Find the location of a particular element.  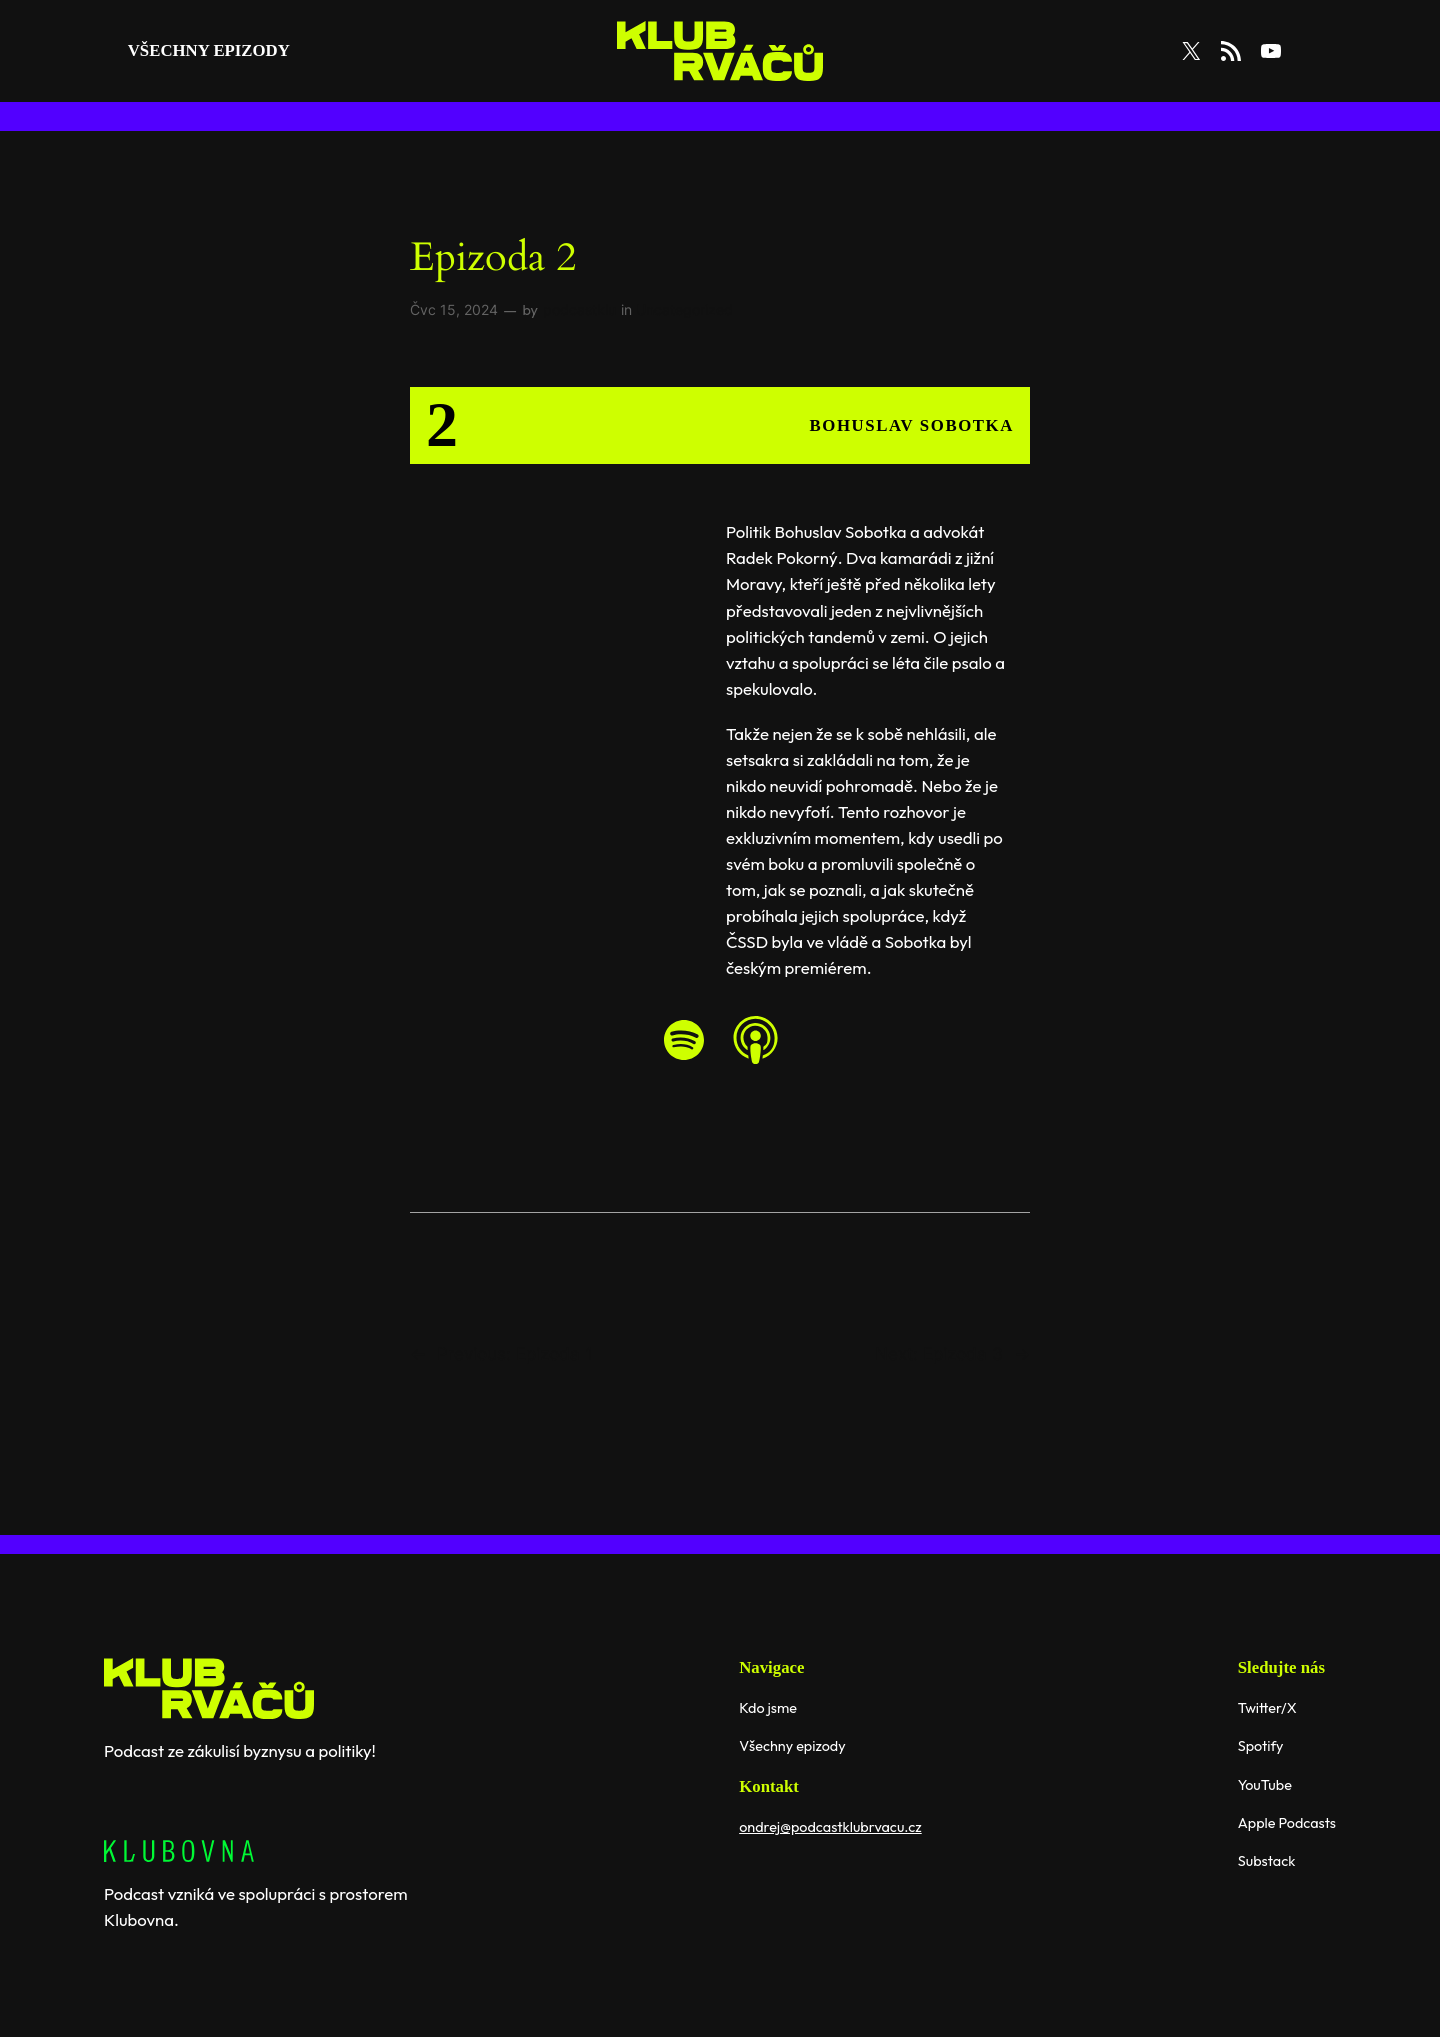

Uncategorized is located at coordinates (684, 309).